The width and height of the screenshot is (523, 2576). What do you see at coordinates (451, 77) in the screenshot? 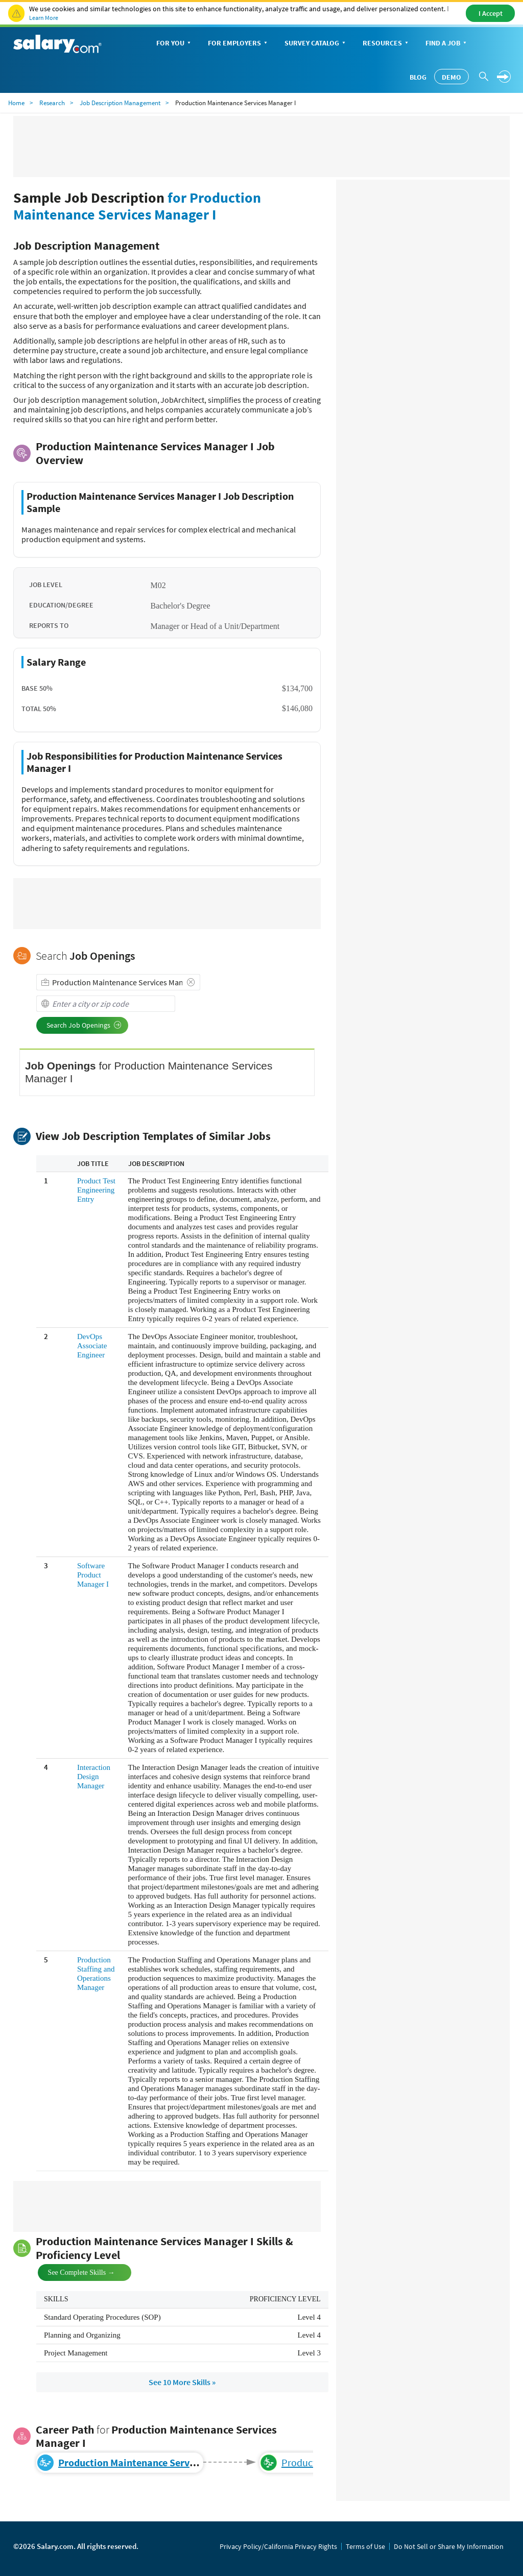
I see `Demo` at bounding box center [451, 77].